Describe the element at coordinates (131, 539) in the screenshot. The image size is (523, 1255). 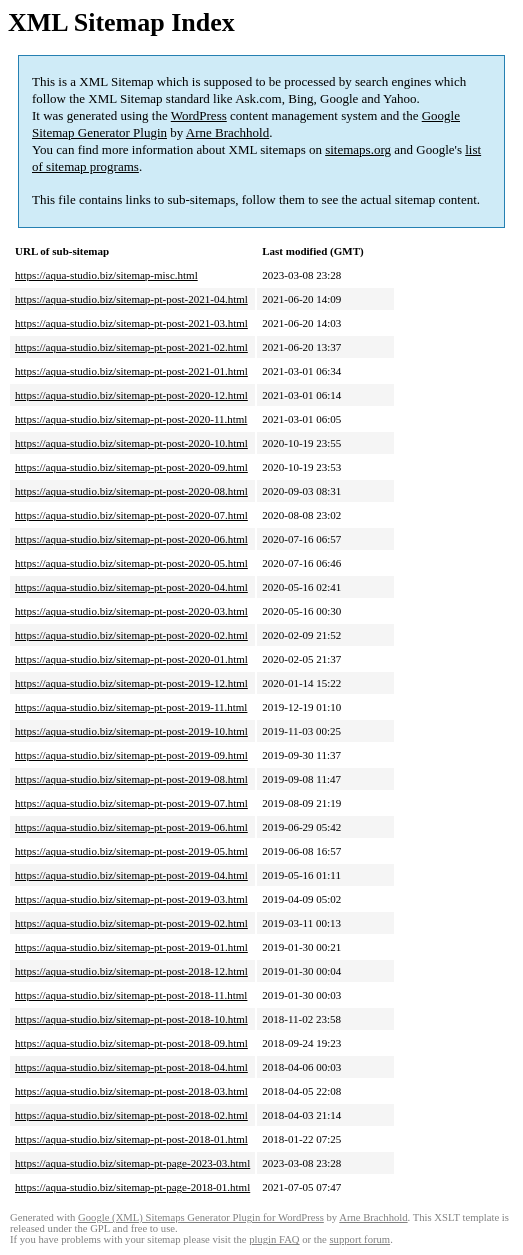
I see `https://aqua-studio.biz/sitemap-pt-post-2020-06.html` at that location.